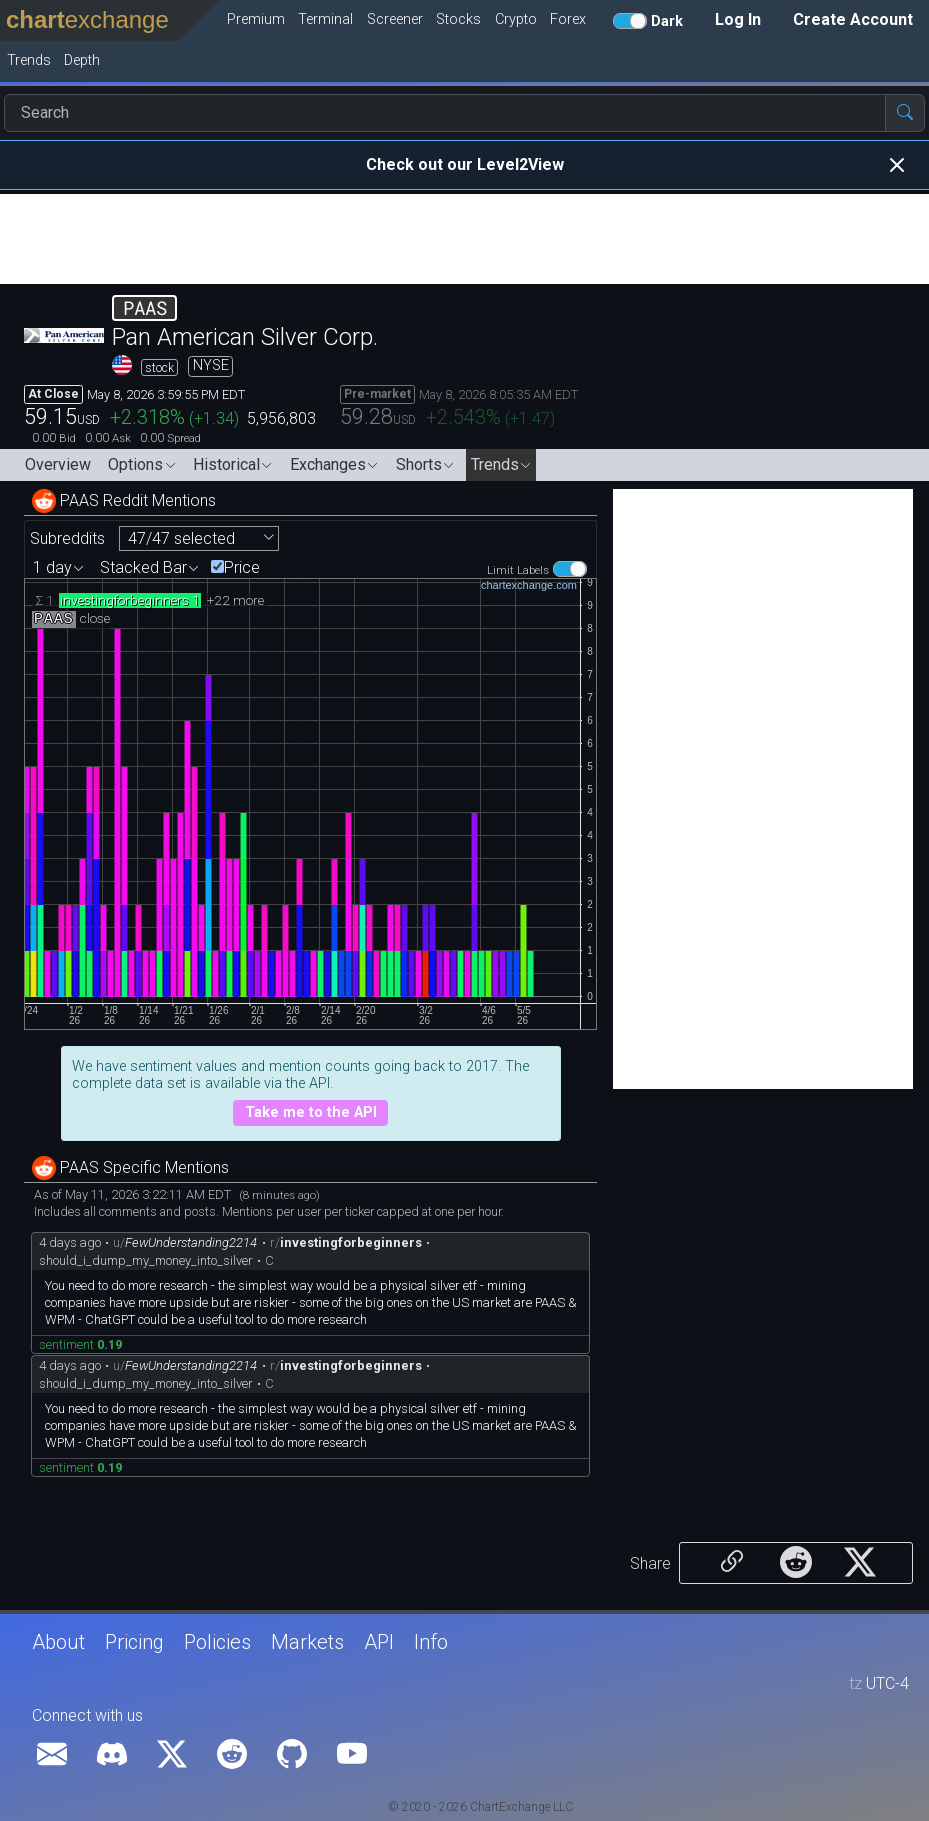 The image size is (929, 1821). I want to click on API, so click(379, 1642).